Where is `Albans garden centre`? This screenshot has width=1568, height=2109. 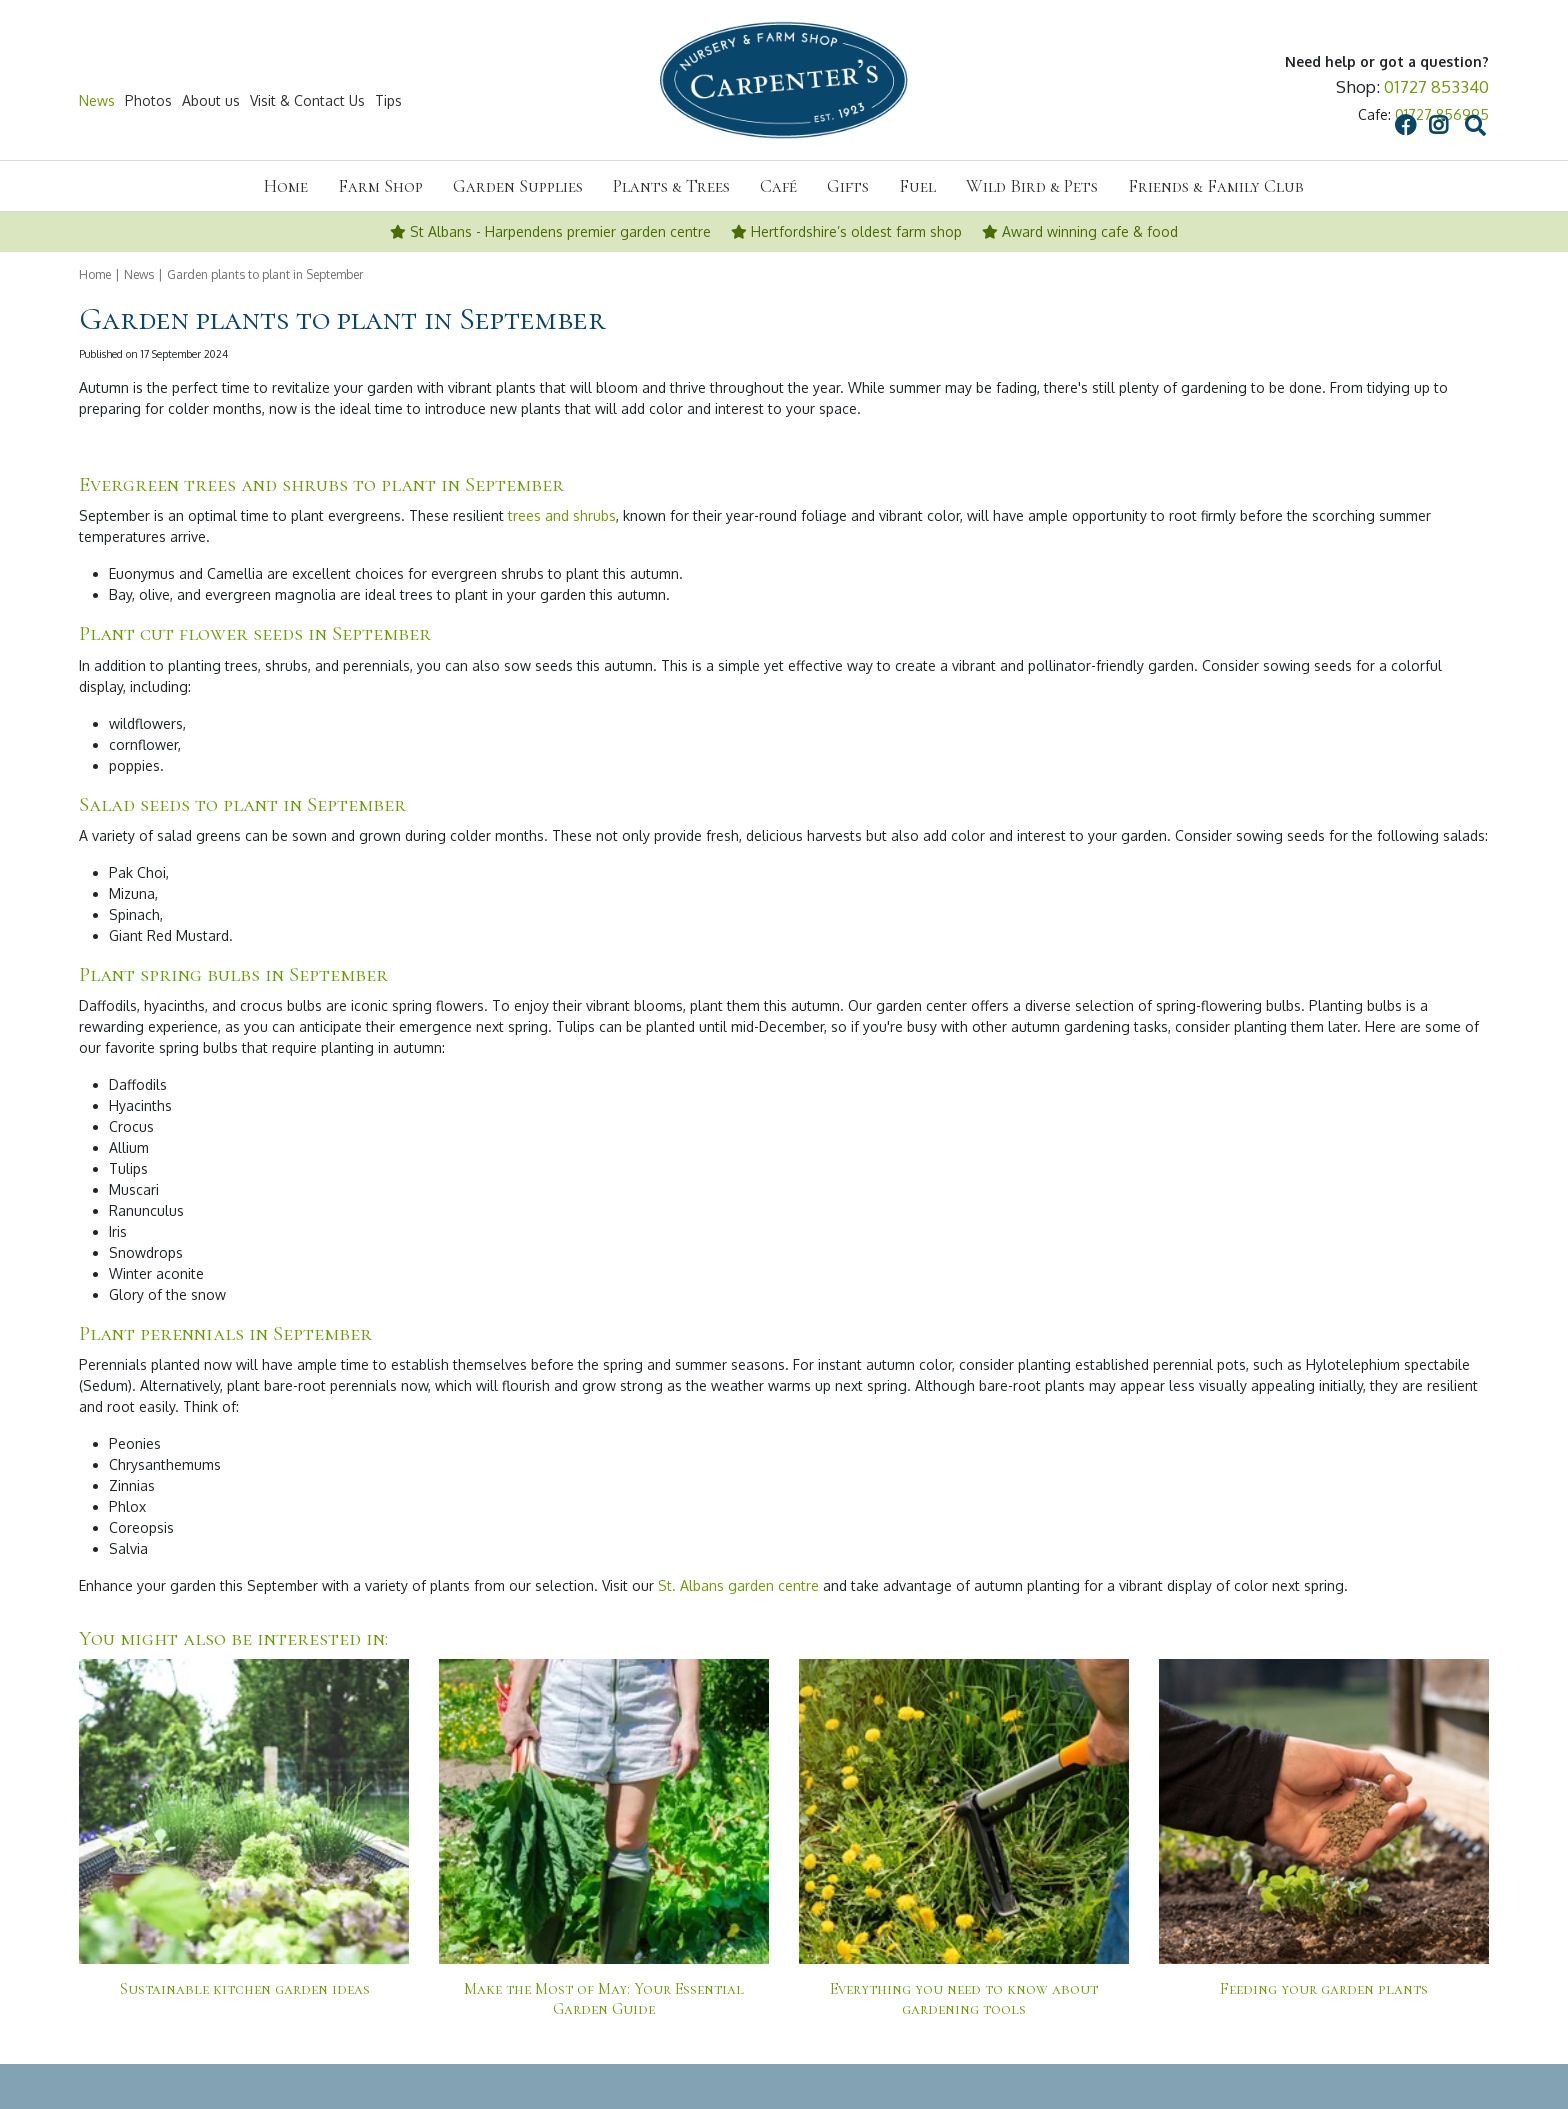
Albans garden centre is located at coordinates (747, 1585).